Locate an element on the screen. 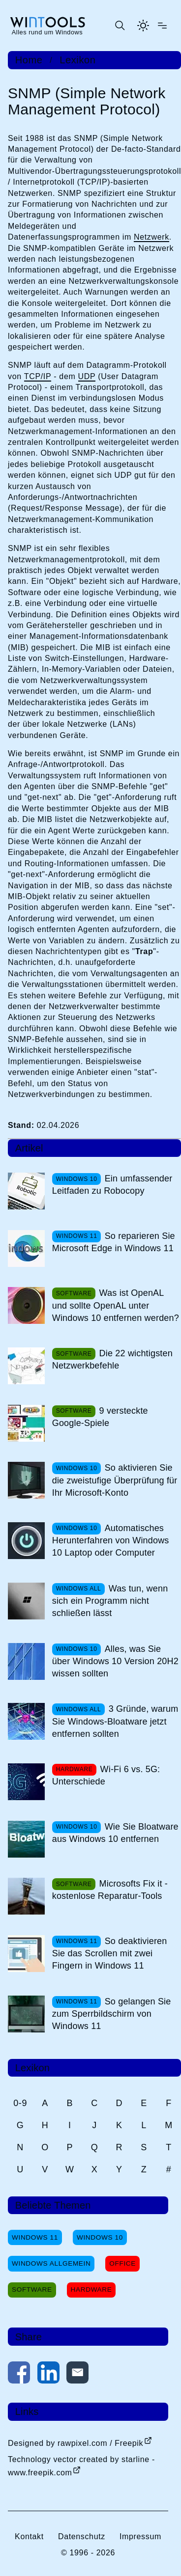 The image size is (181, 2576). Windows 11 is located at coordinates (35, 2237).